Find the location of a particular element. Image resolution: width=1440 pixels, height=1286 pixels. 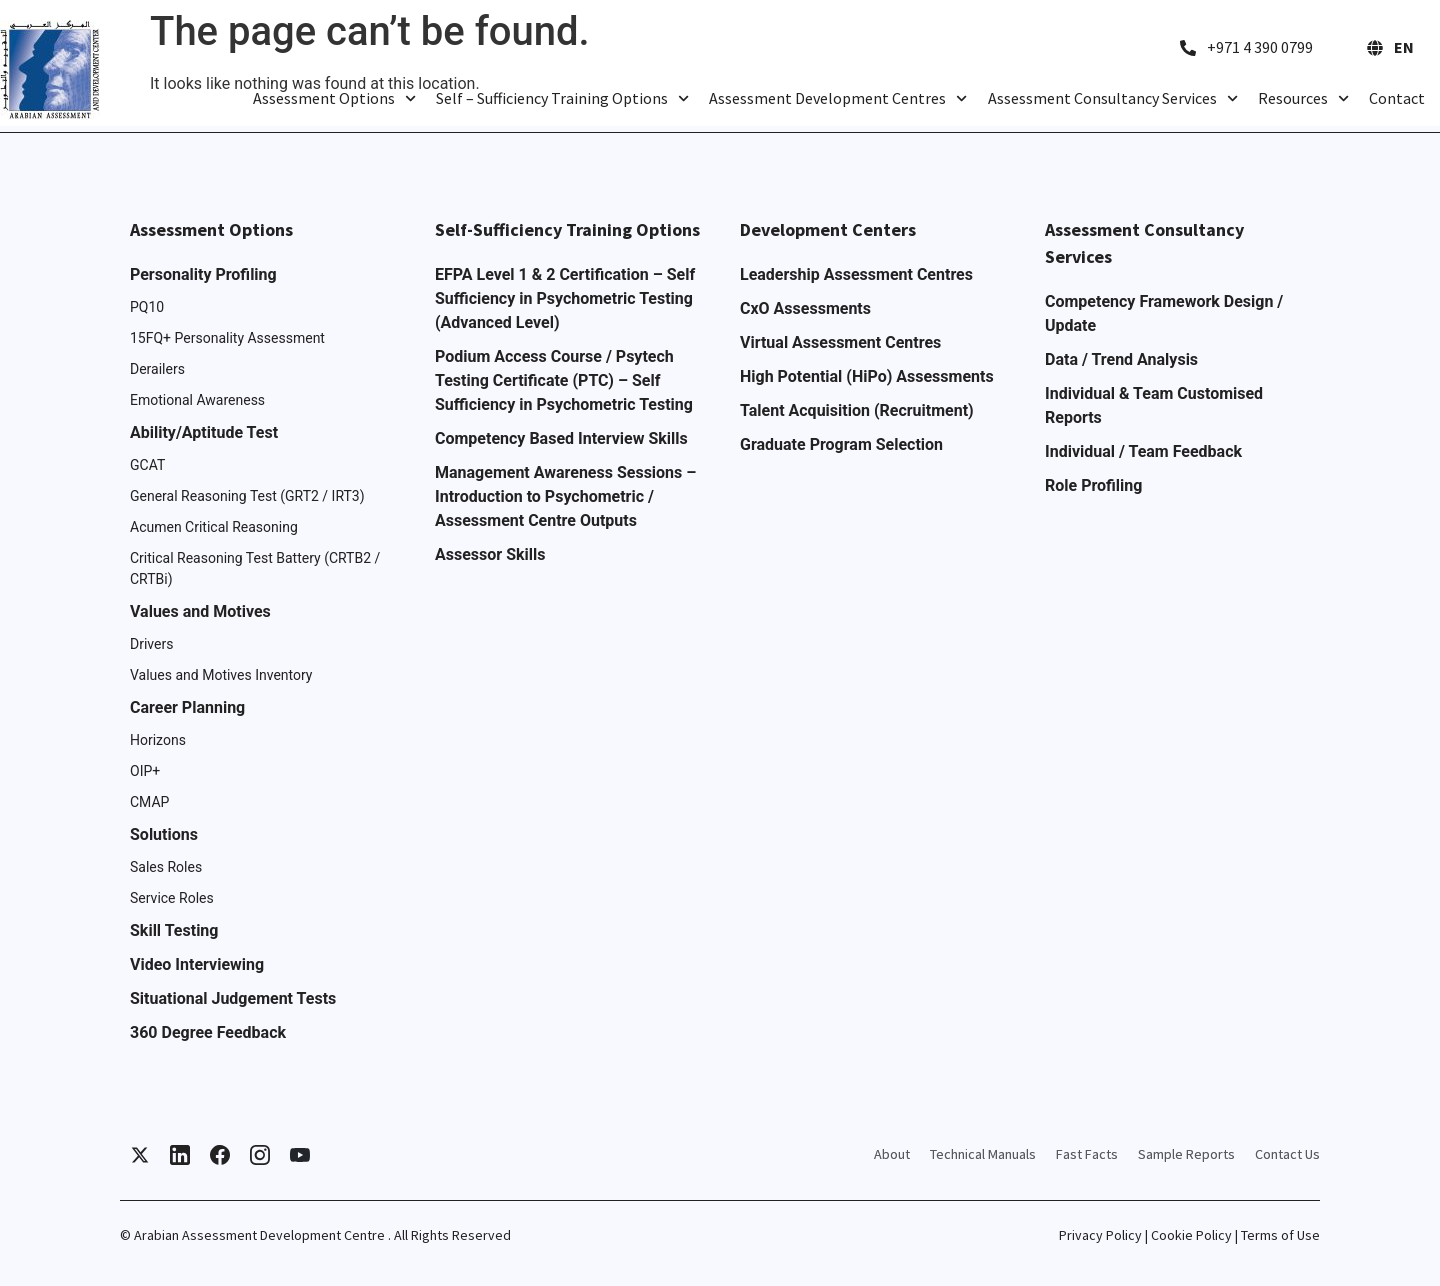

General Reasoning Test (GRT2 / IRT3) is located at coordinates (247, 496).